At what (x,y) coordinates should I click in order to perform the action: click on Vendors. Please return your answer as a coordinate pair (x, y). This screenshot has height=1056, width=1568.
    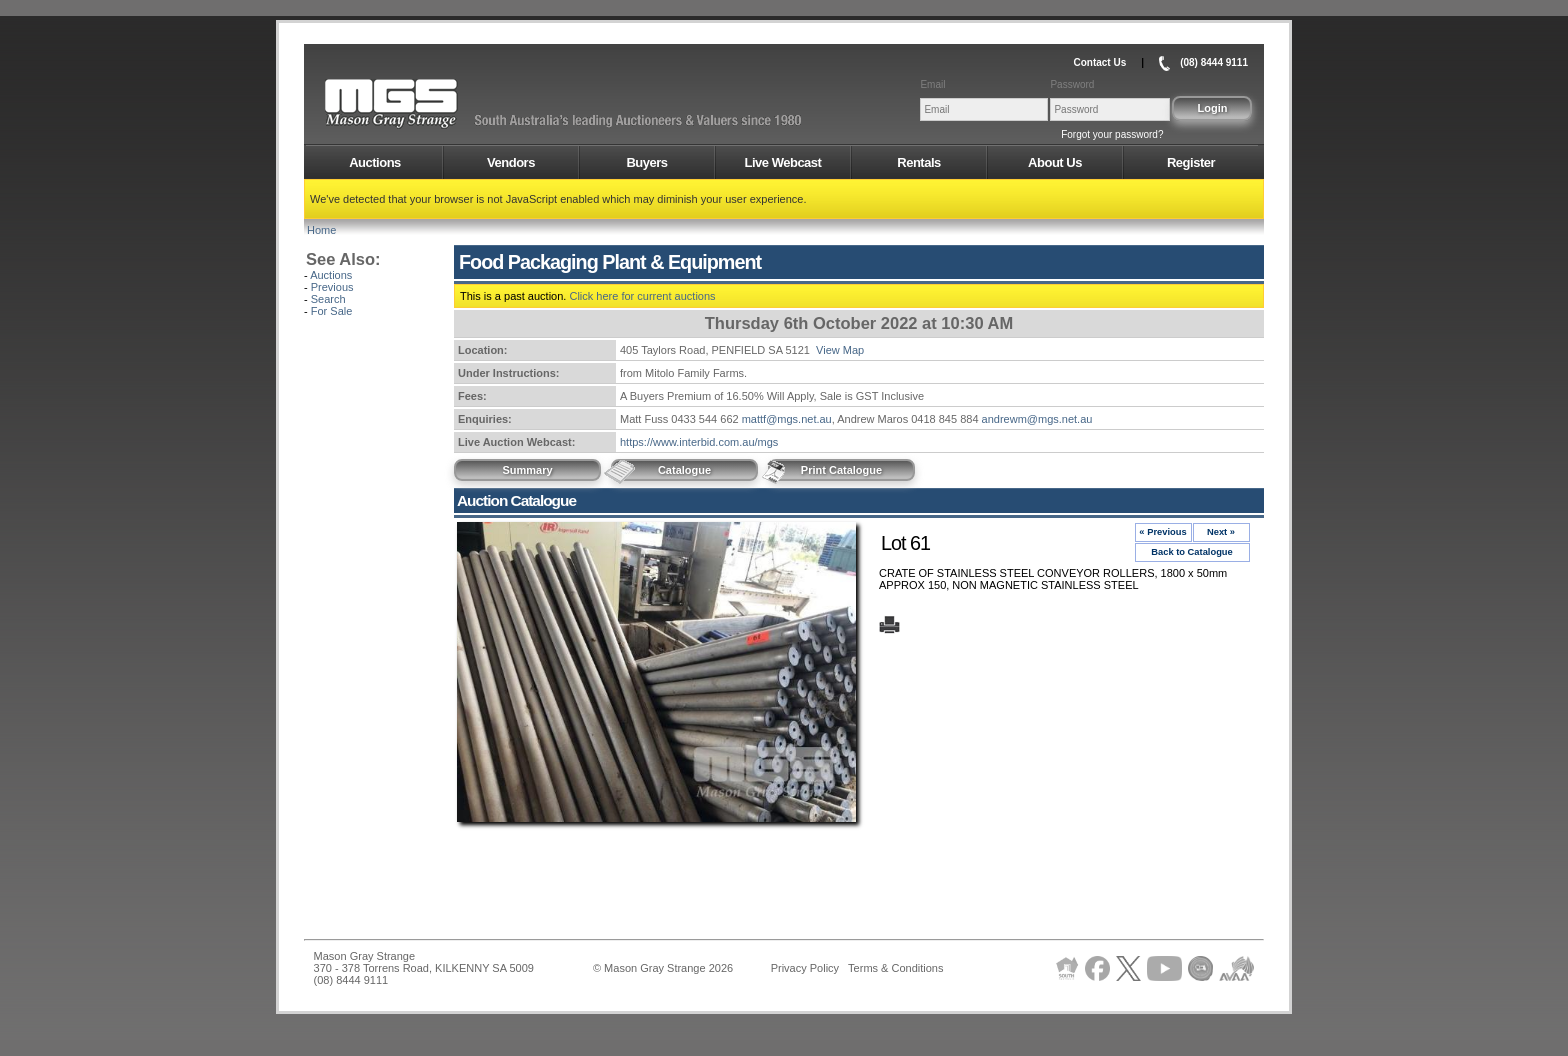
    Looking at the image, I should click on (511, 162).